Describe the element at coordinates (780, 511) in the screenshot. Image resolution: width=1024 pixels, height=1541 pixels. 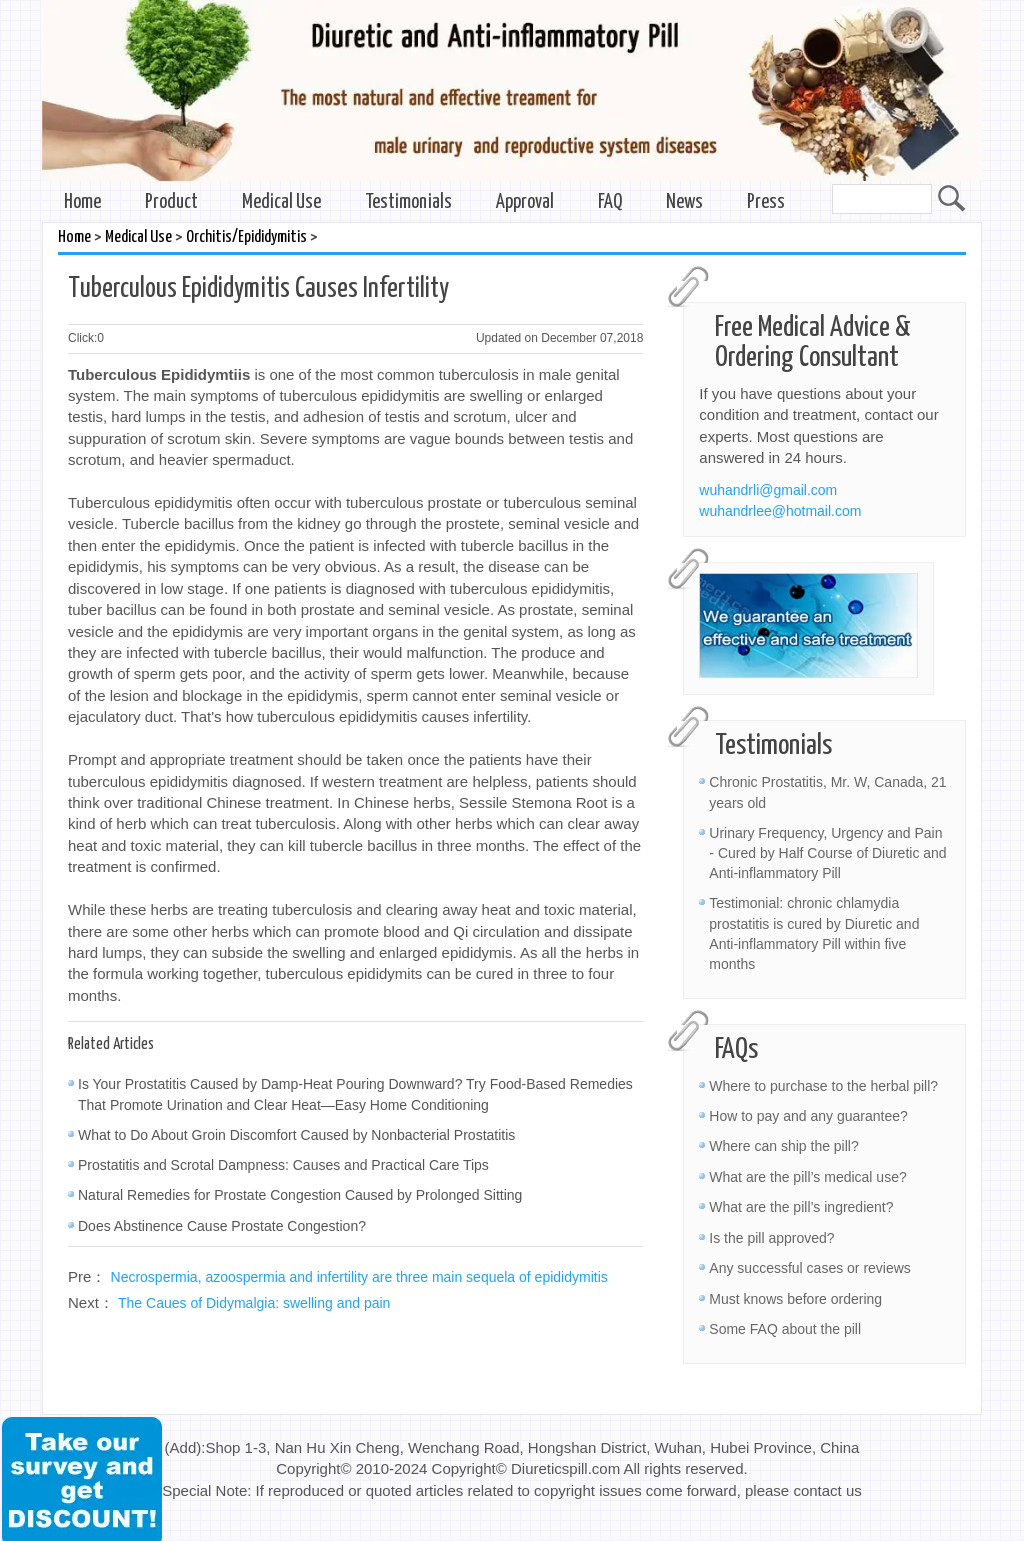
I see `wuhandrlee@hotmail.com` at that location.